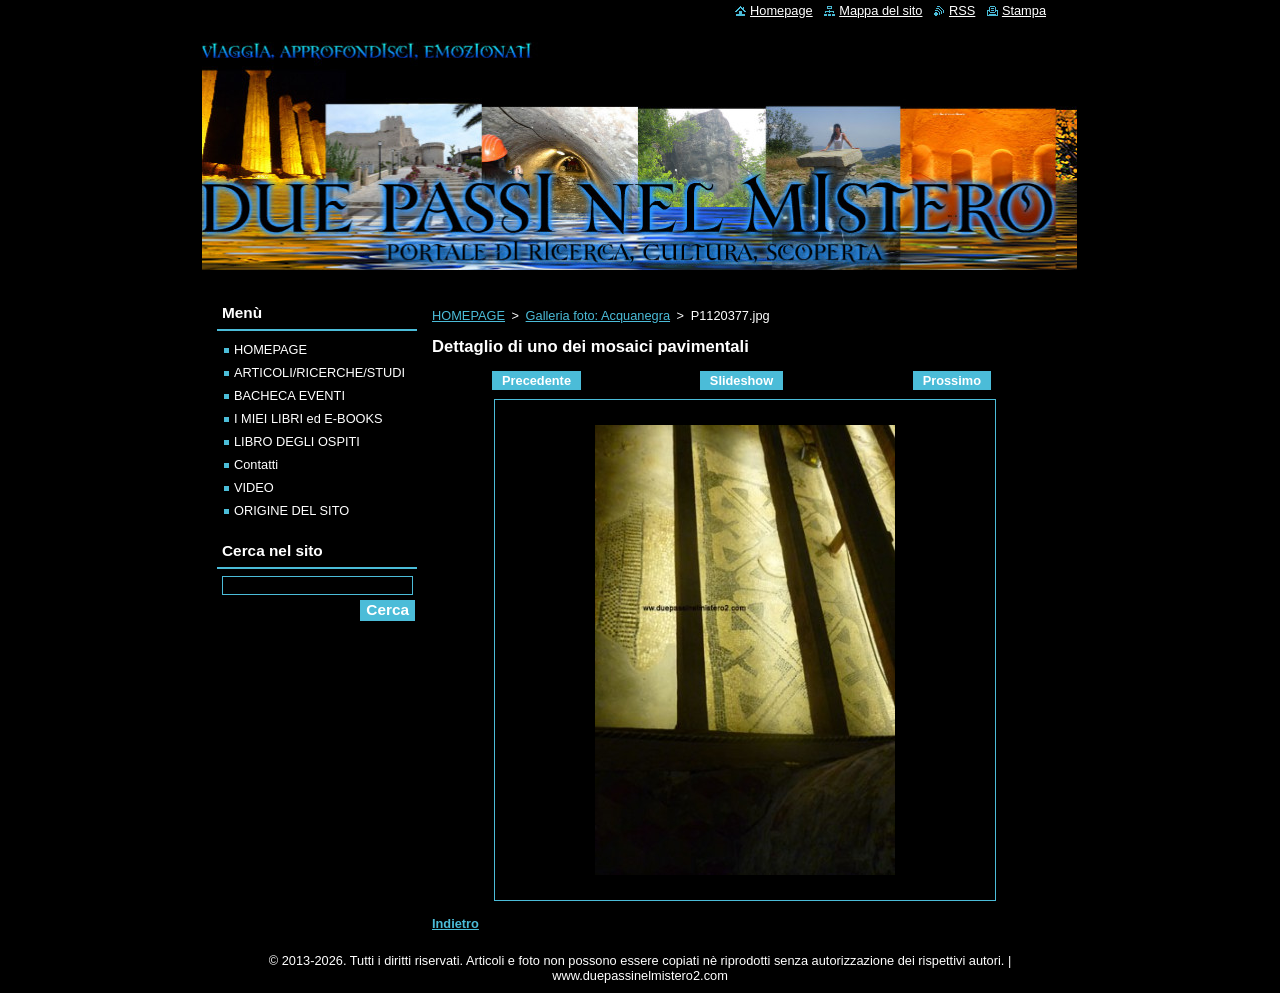  Describe the element at coordinates (254, 487) in the screenshot. I see `VIDEO` at that location.